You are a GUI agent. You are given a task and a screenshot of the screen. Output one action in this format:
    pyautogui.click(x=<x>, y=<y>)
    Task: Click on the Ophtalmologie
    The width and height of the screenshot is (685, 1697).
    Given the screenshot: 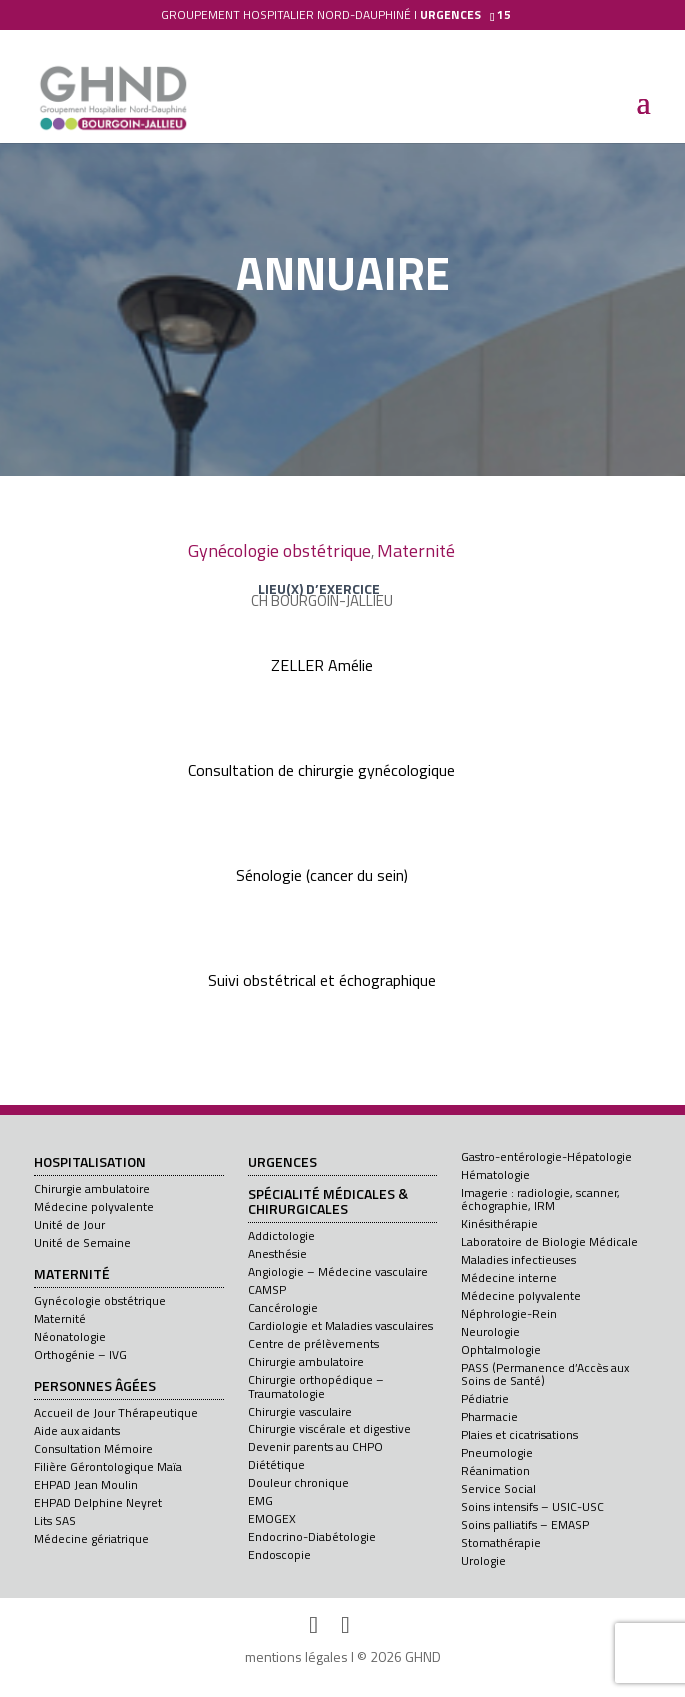 What is the action you would take?
    pyautogui.click(x=501, y=1349)
    